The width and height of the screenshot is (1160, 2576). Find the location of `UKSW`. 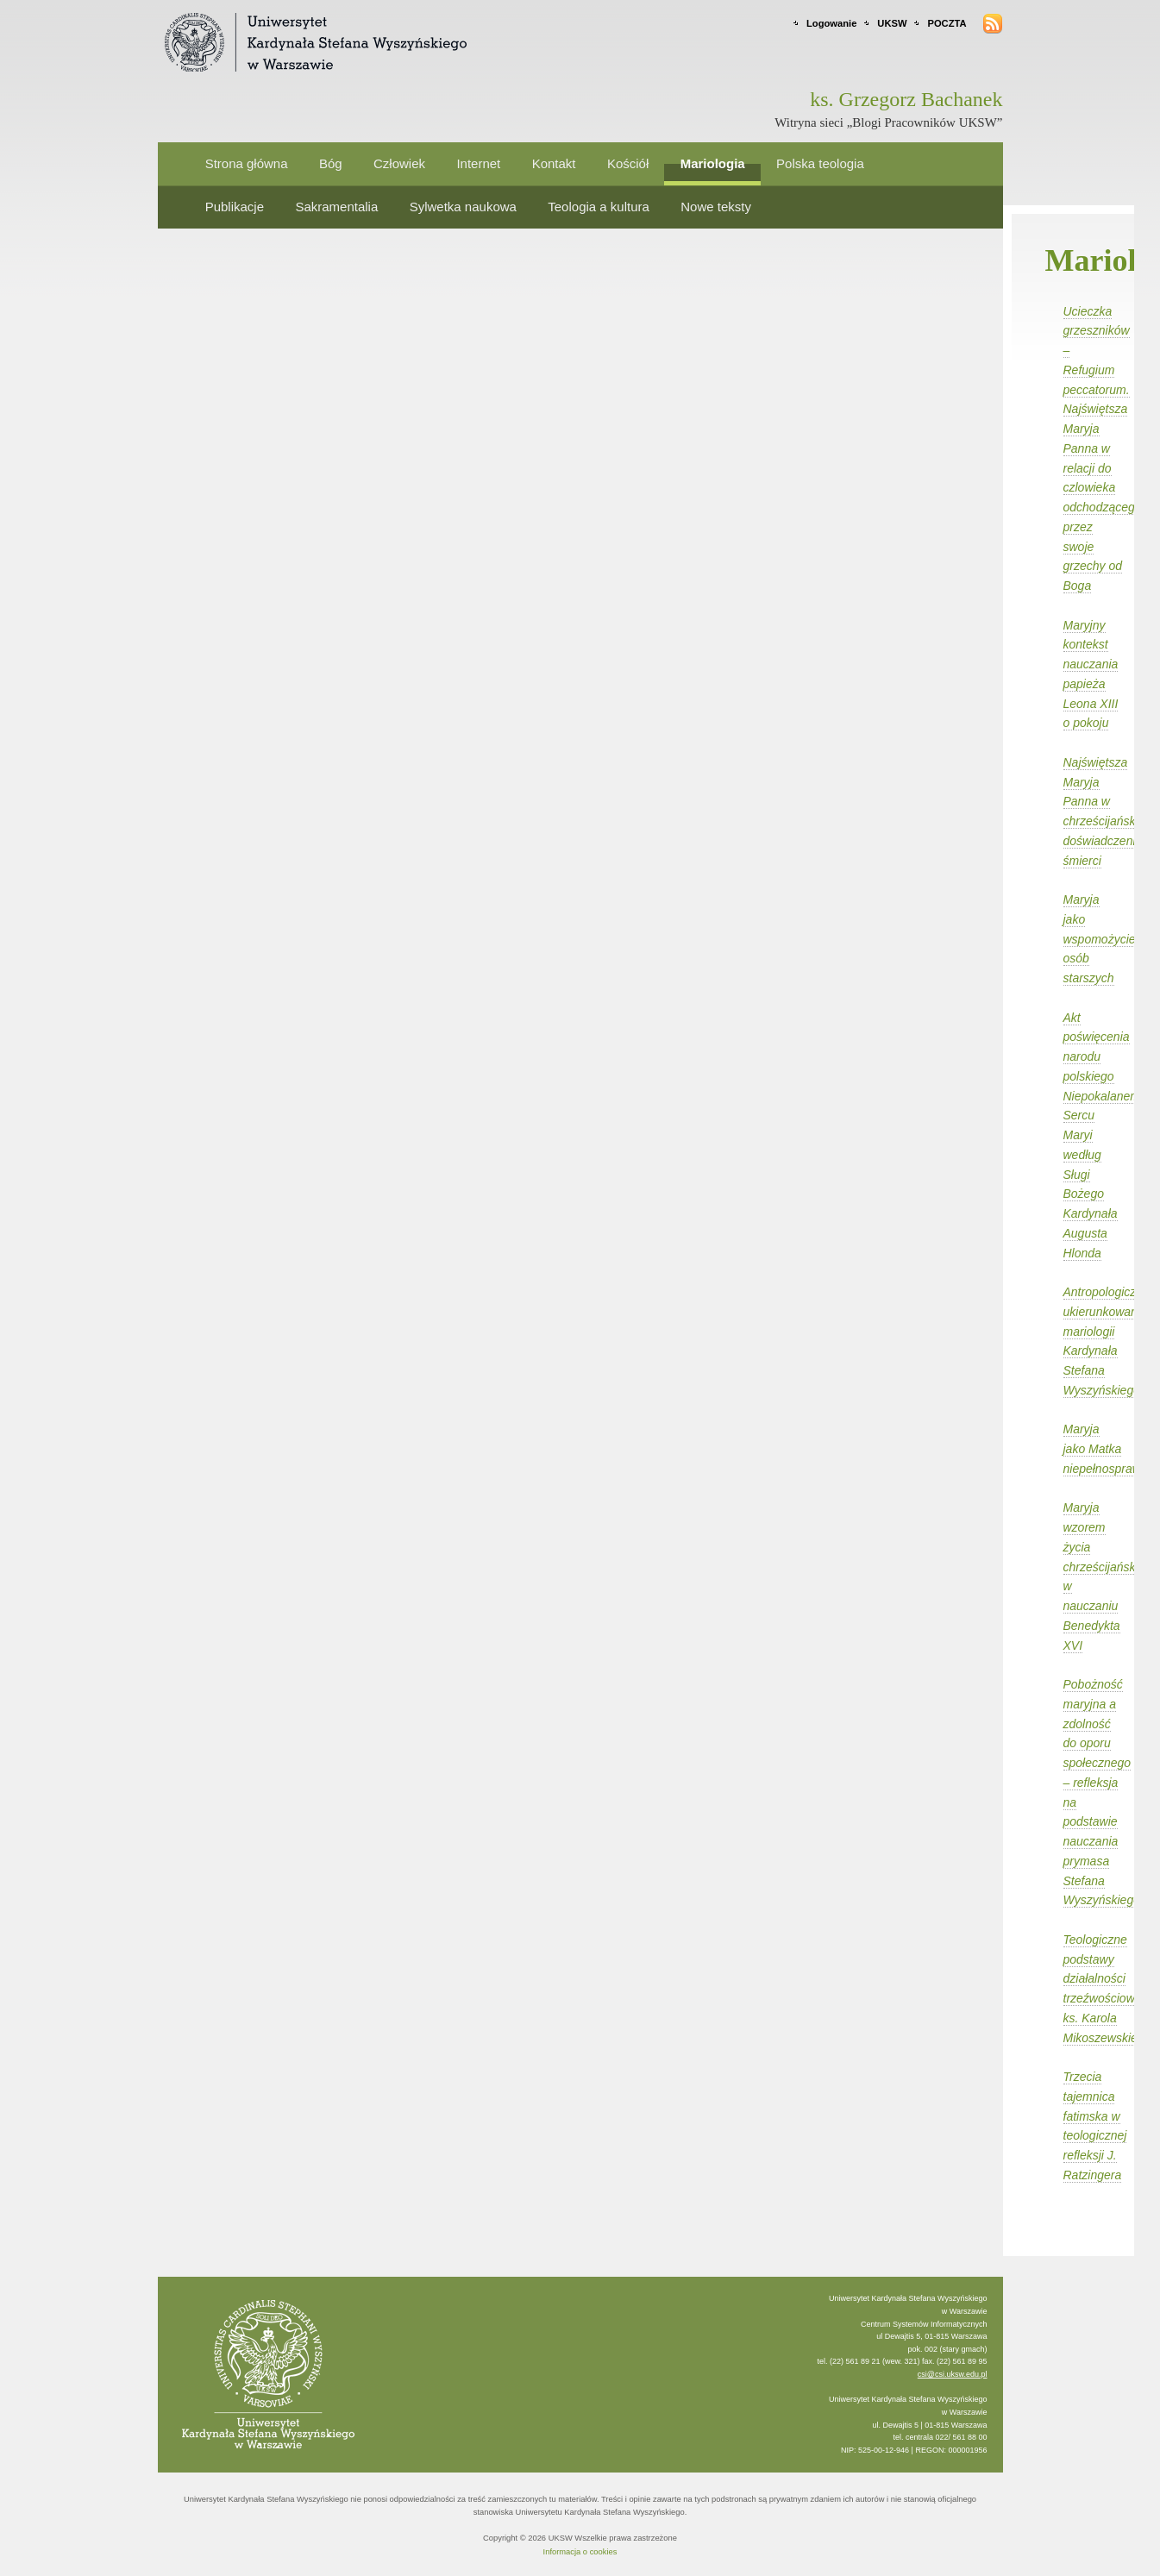

UKSW is located at coordinates (891, 23).